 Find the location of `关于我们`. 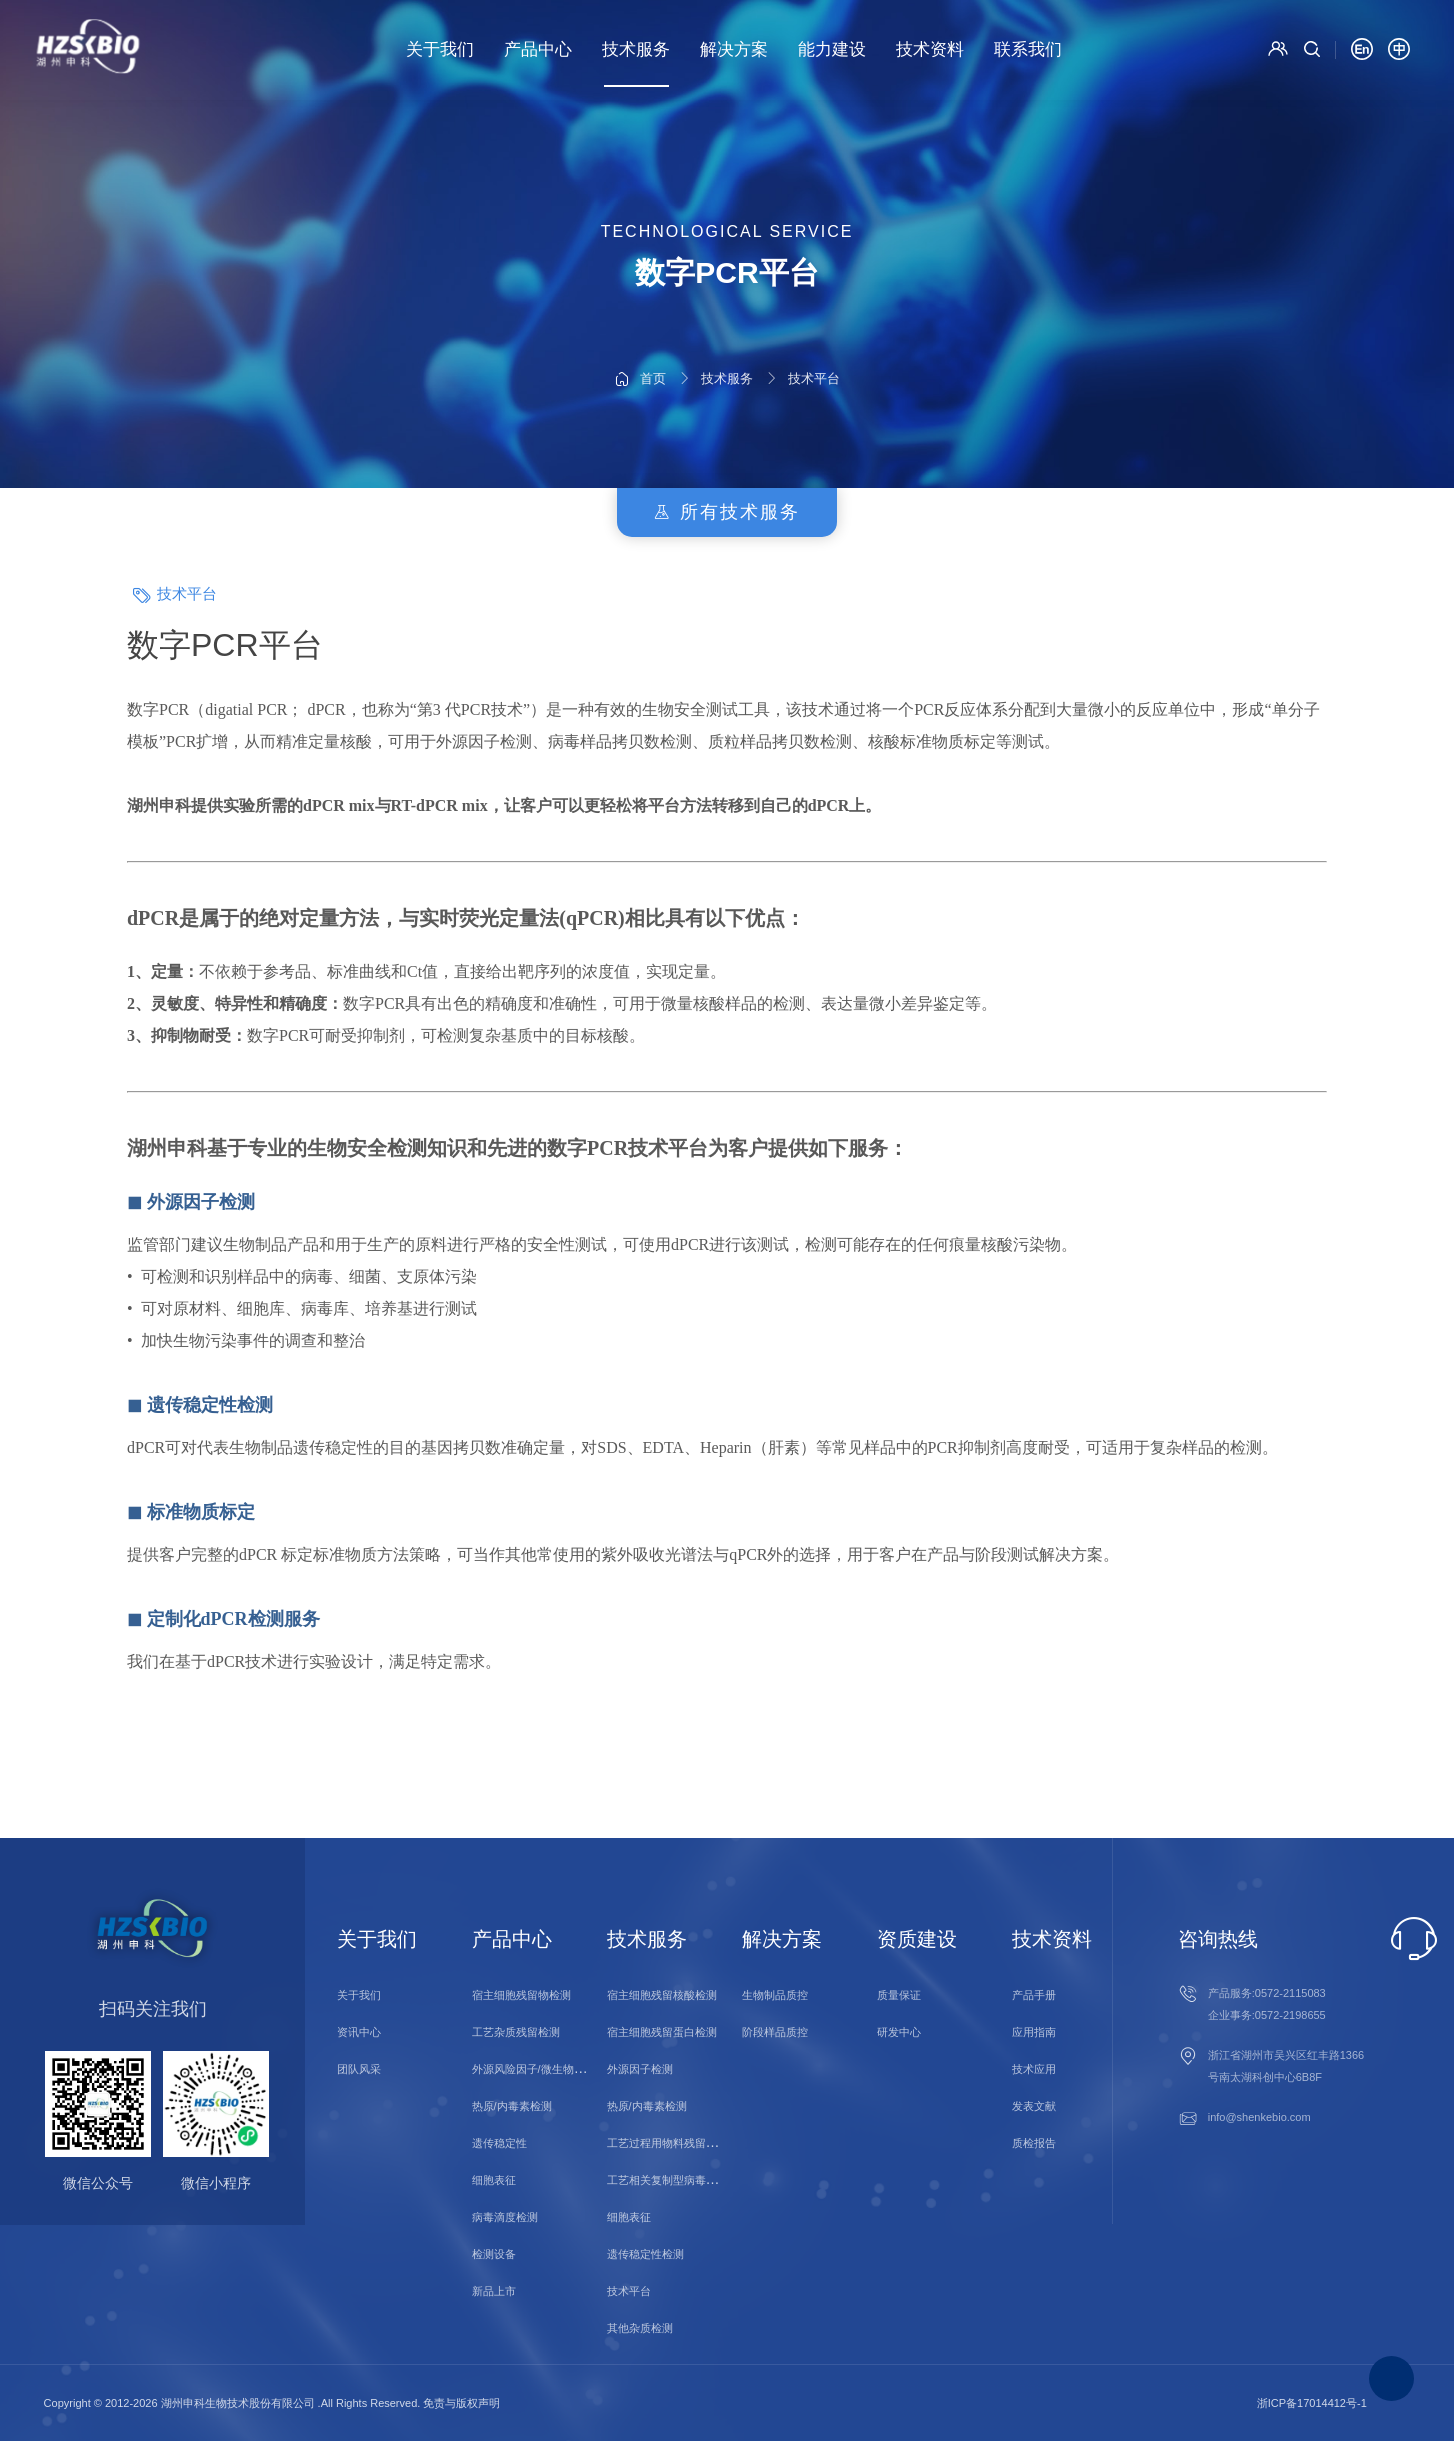

关于我们 is located at coordinates (440, 49).